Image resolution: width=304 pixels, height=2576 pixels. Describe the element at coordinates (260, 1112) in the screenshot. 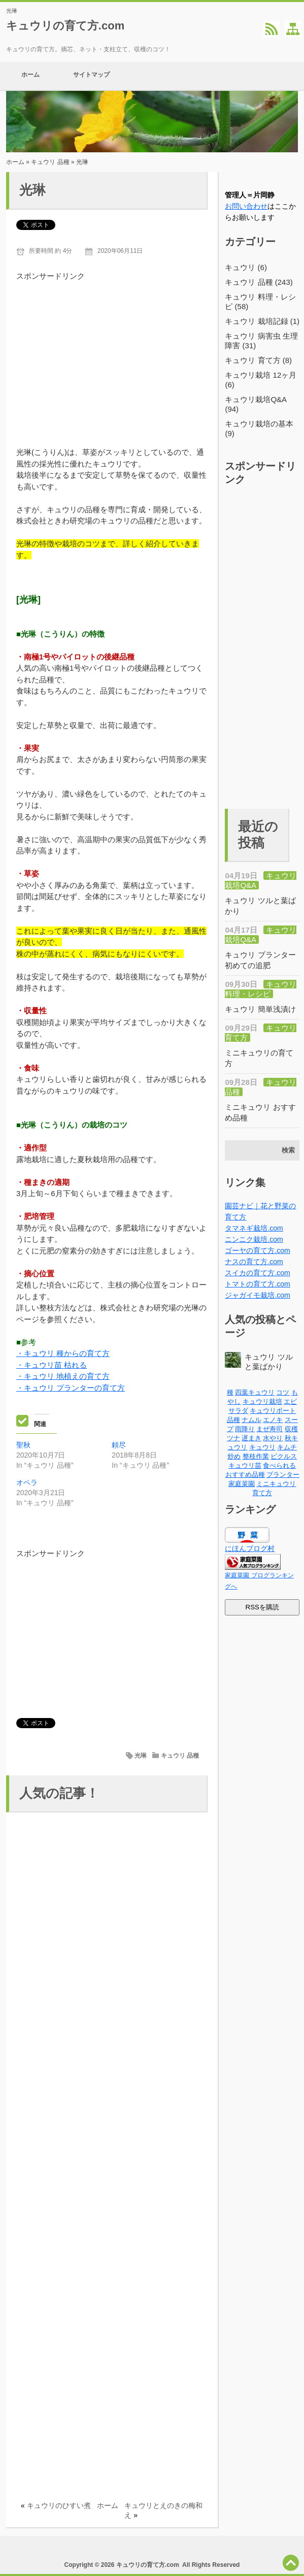

I see `ミニキュウリ おすすめ品種` at that location.